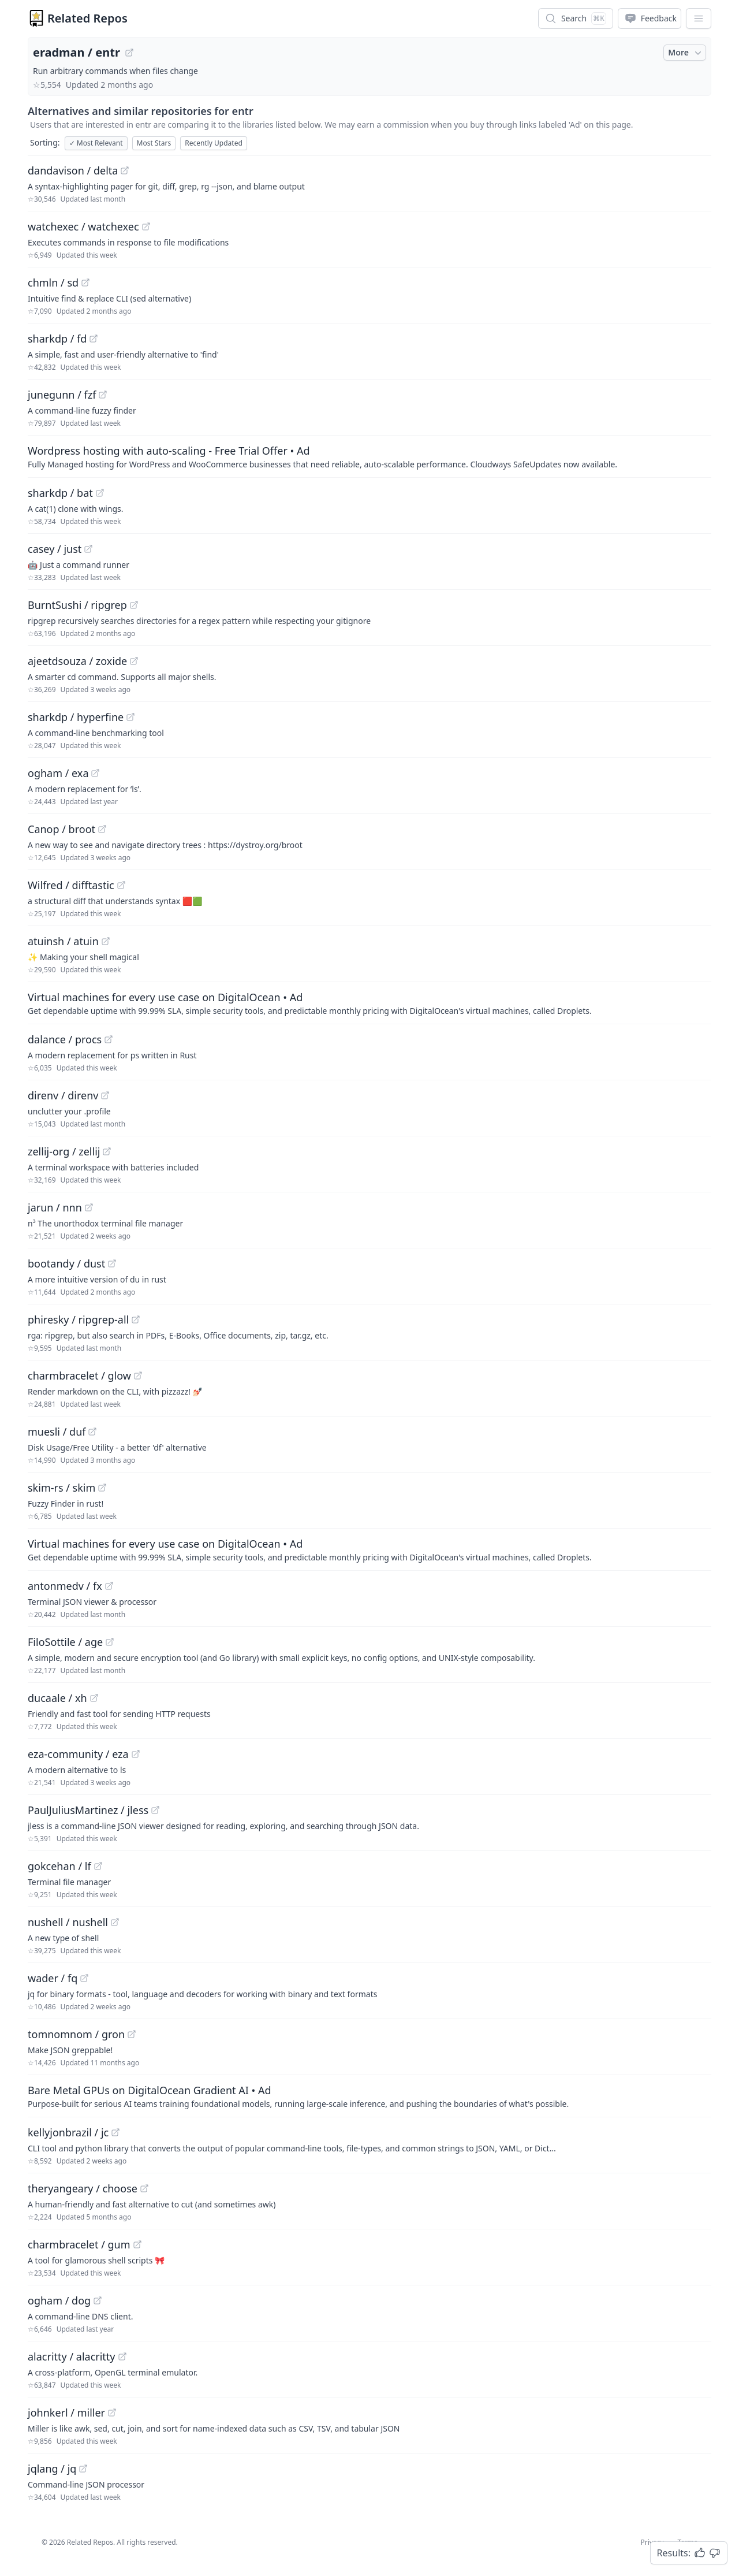  I want to click on casey / just, so click(54, 549).